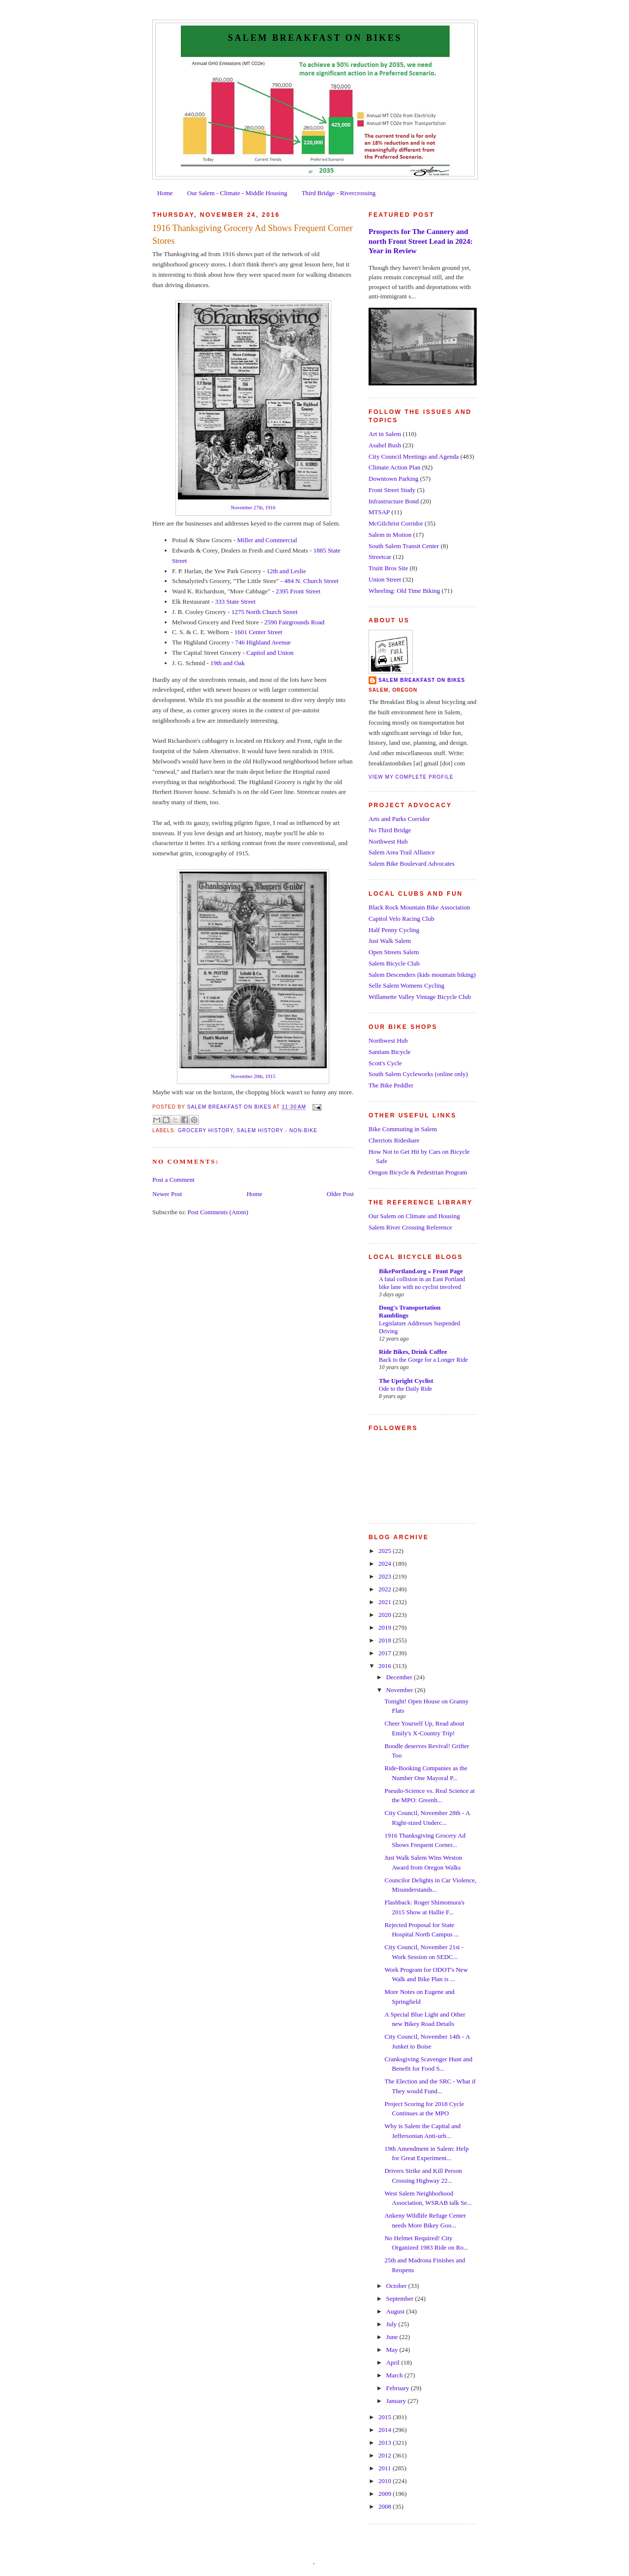  I want to click on Post a Comment, so click(173, 1179).